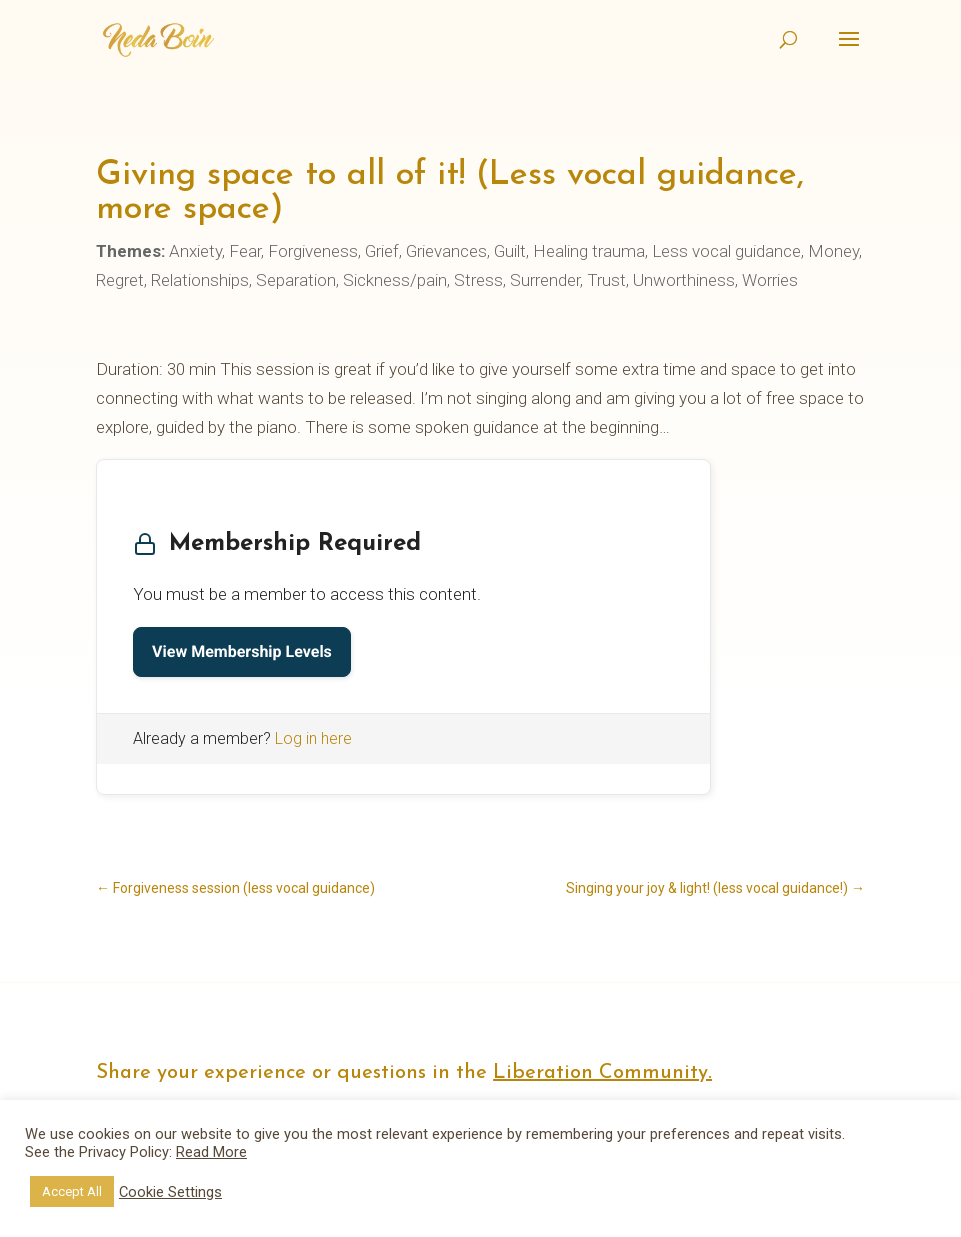 The image size is (961, 1237). What do you see at coordinates (833, 251) in the screenshot?
I see `Money` at bounding box center [833, 251].